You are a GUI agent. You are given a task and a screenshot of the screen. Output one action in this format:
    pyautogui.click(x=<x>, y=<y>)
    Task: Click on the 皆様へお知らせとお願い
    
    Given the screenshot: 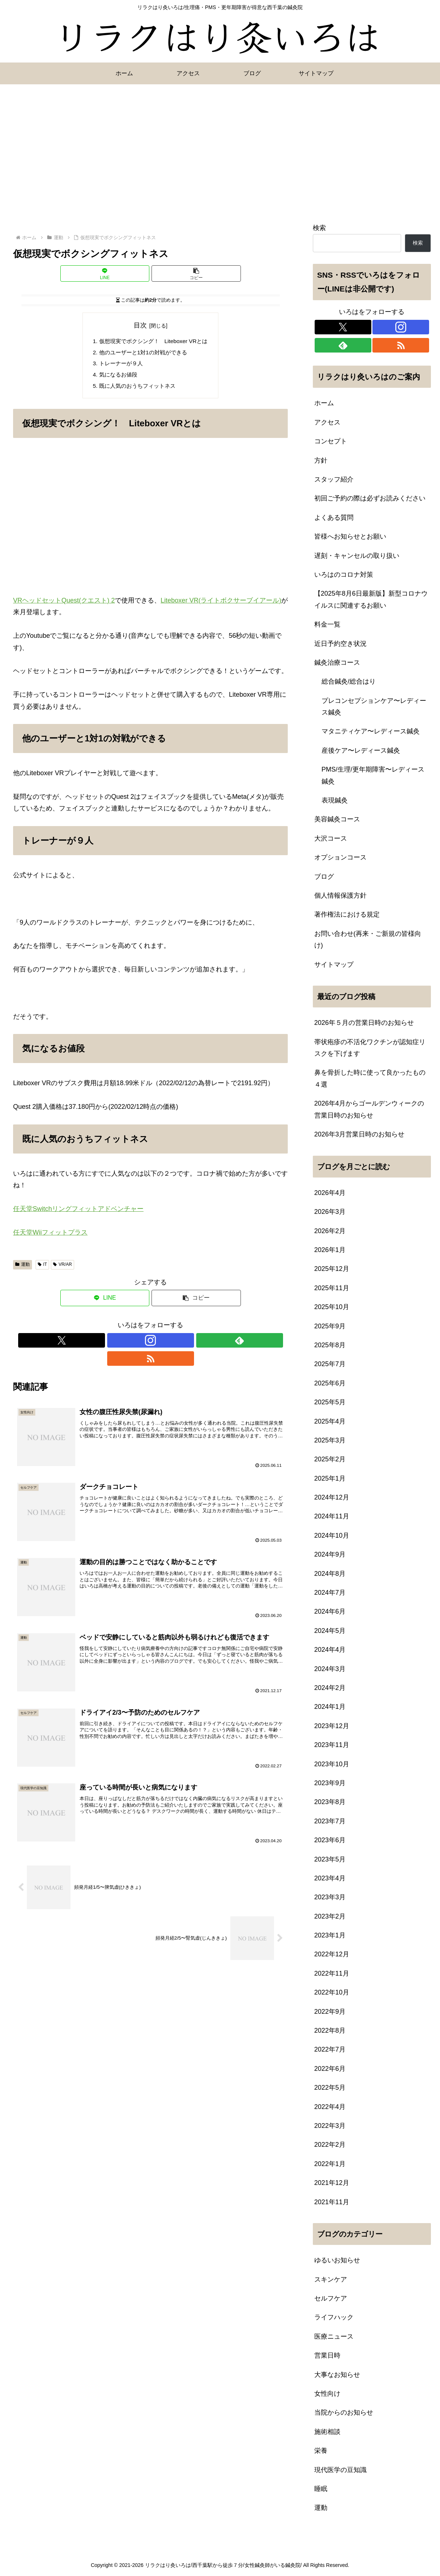 What is the action you would take?
    pyautogui.click(x=350, y=536)
    